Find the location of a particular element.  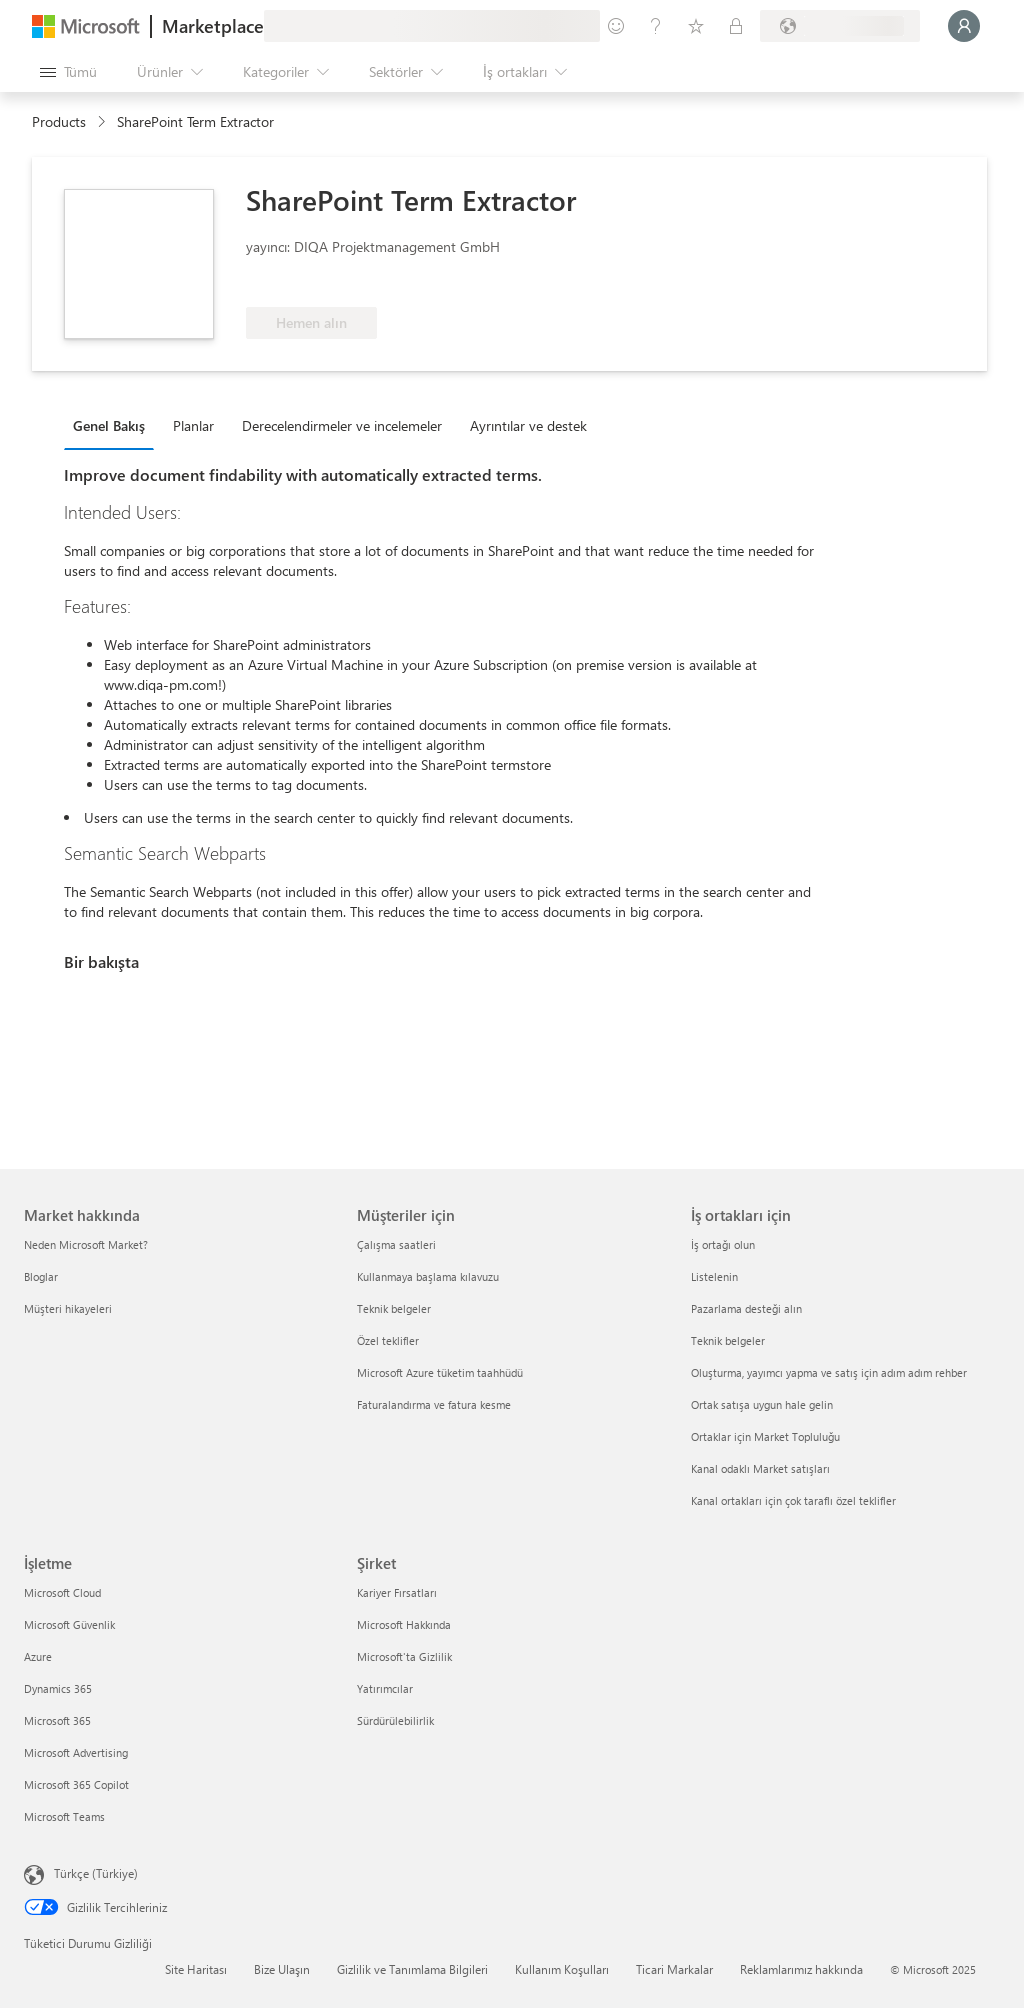

[Lütfen bekleyin, oturumunuz açılıyor...] is located at coordinates (964, 26).